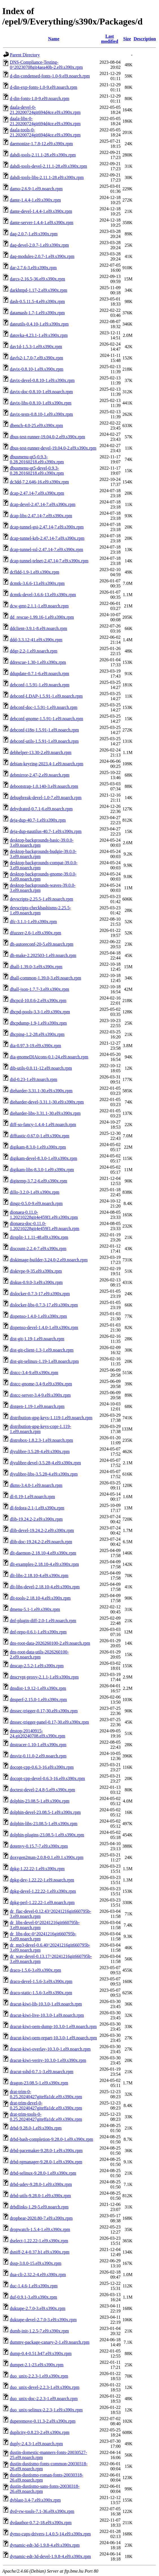 The image size is (159, 2576). What do you see at coordinates (37, 471) in the screenshot?
I see `dbusmenu-qt5-devel-0.9.3-0.28.20160218.el9.s390x.rpm` at bounding box center [37, 471].